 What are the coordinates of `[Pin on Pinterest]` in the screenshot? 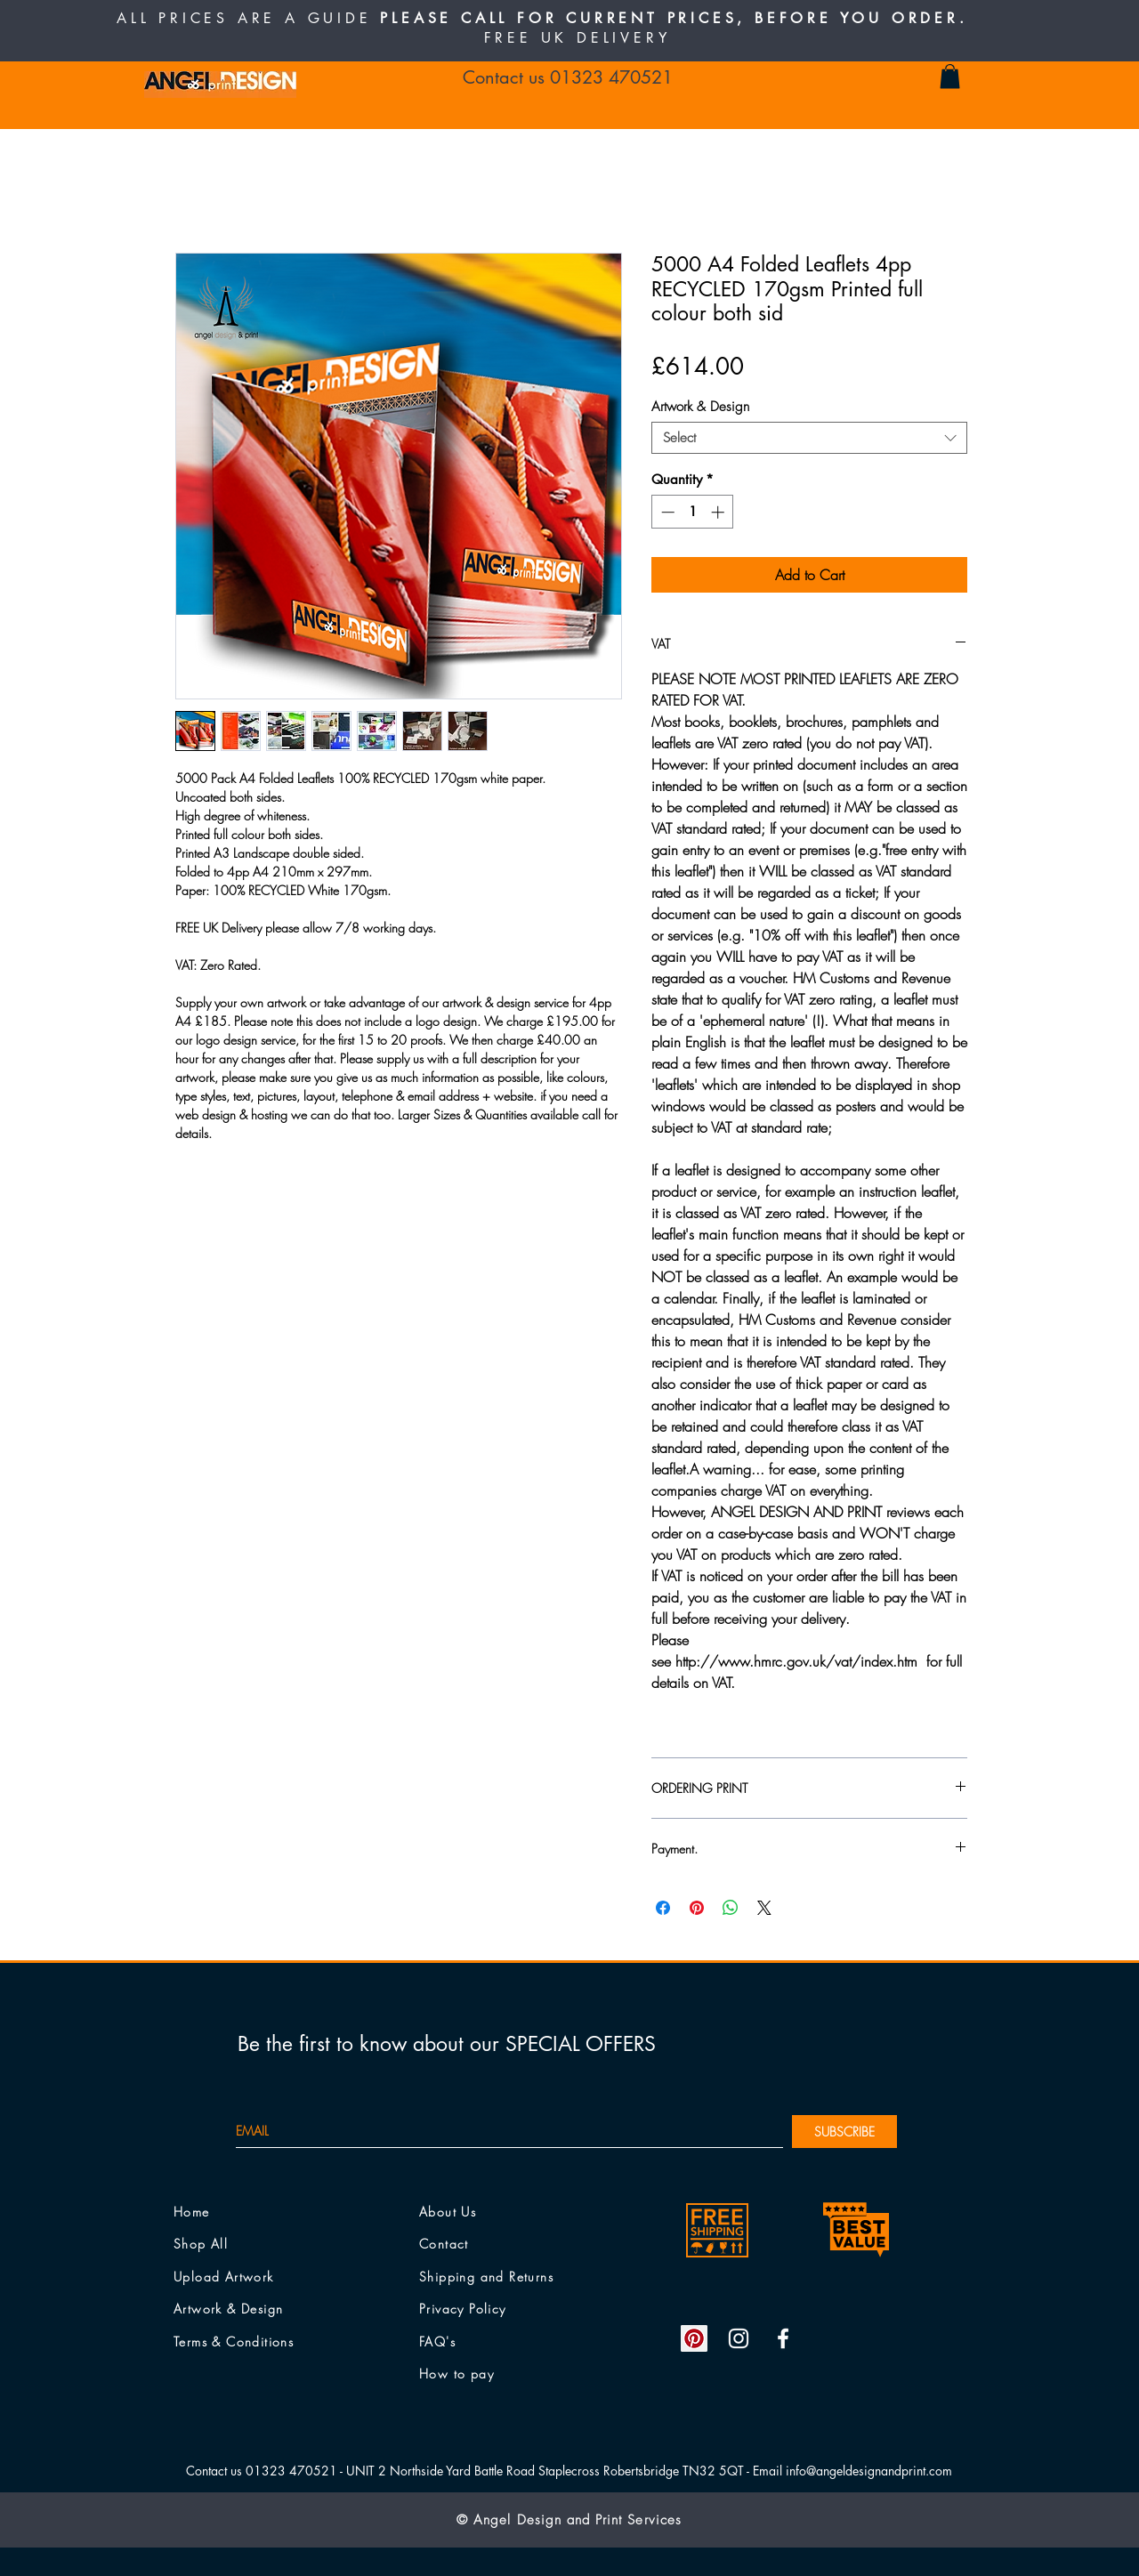 It's located at (696, 1907).